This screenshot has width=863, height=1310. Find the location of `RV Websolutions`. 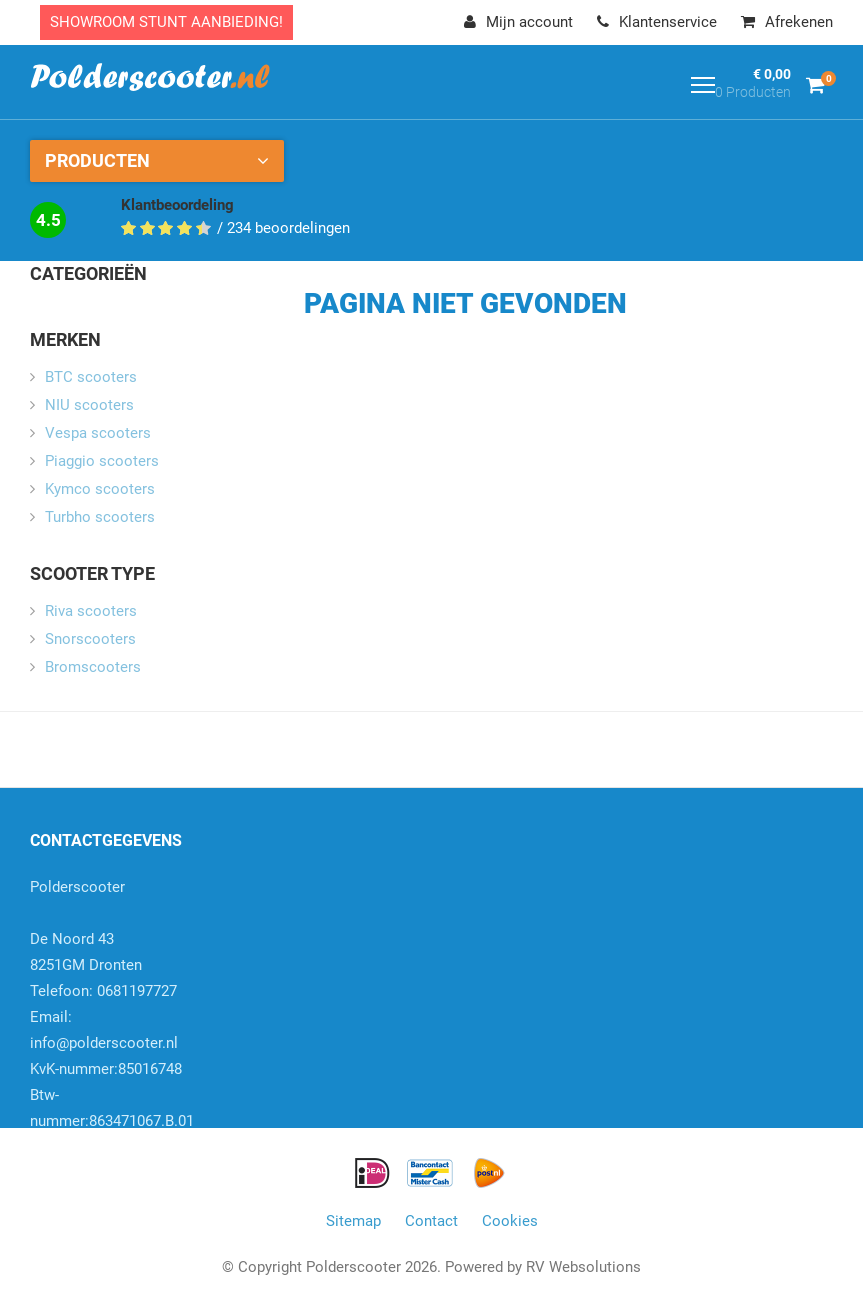

RV Websolutions is located at coordinates (583, 1267).